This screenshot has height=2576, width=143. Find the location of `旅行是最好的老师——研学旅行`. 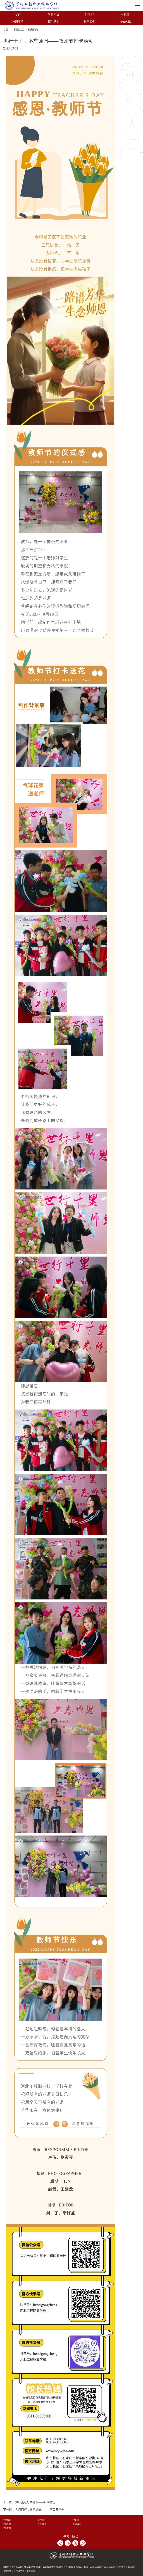

旅行是最好的老师——研学旅行 is located at coordinates (35, 2502).